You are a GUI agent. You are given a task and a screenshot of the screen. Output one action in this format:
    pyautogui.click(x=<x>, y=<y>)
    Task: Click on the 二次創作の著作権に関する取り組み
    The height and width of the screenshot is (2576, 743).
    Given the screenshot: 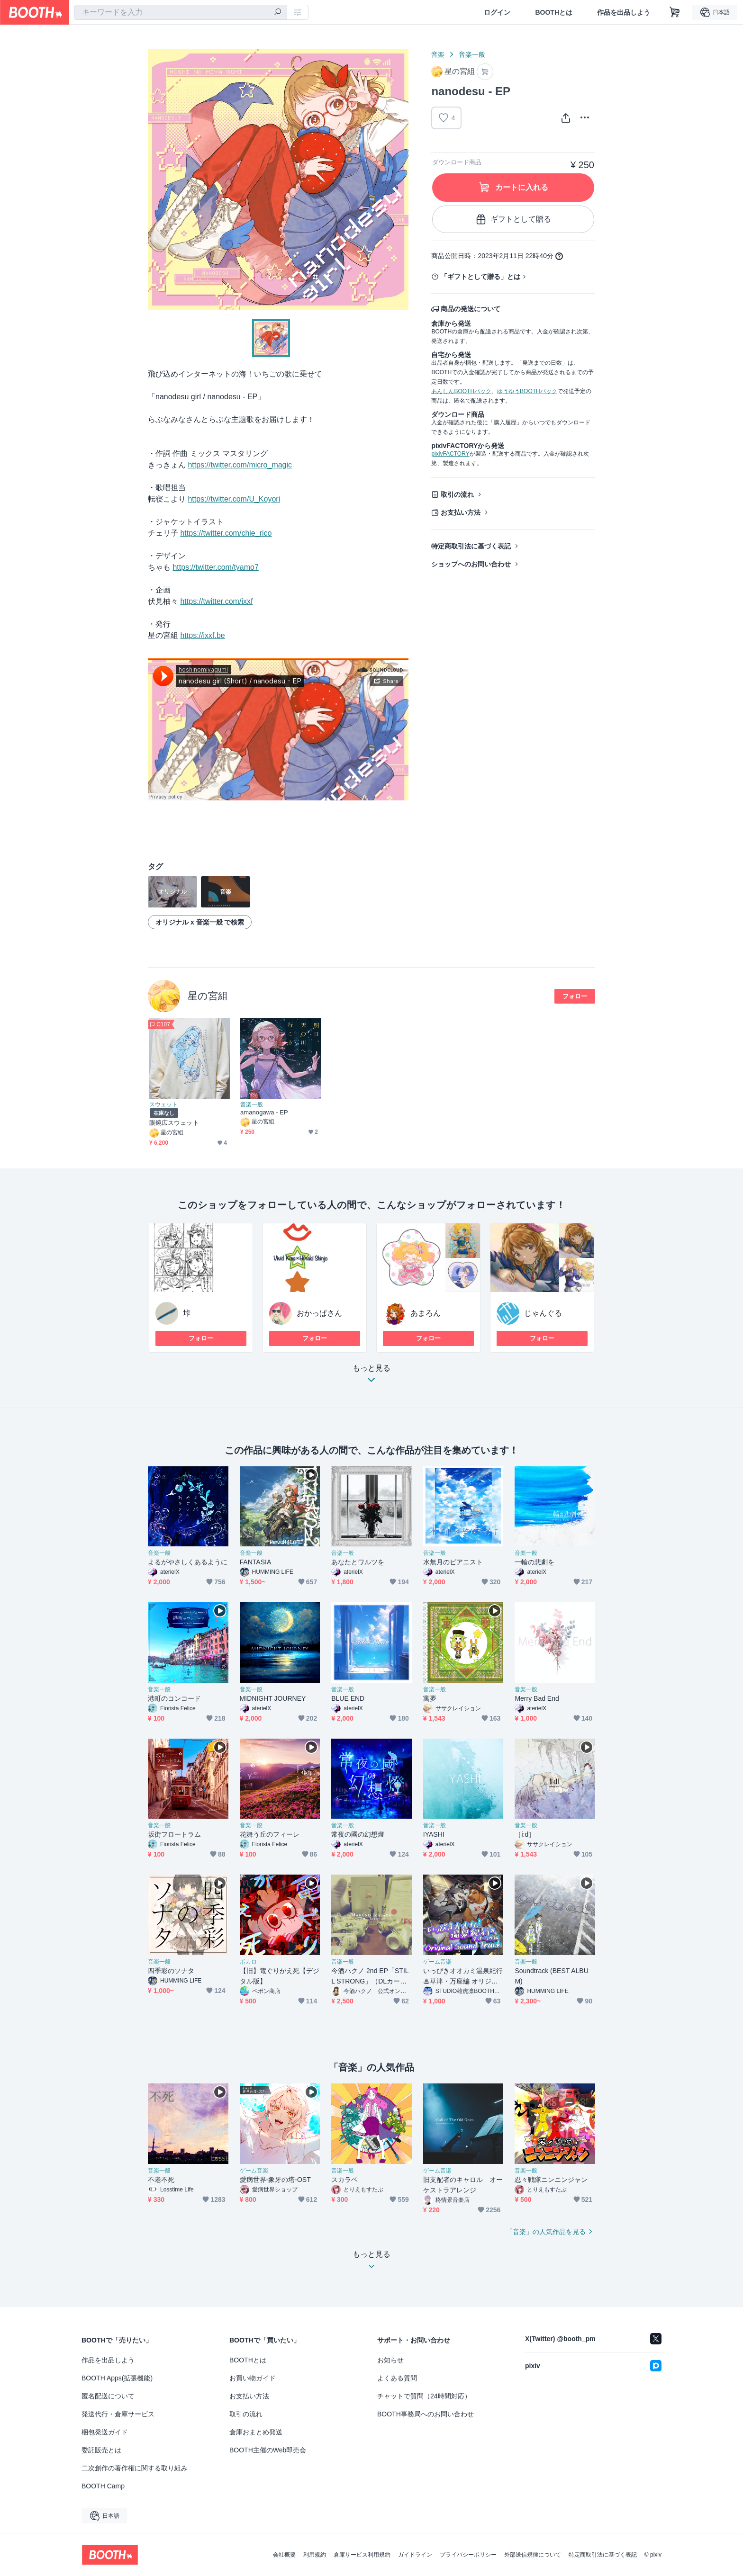 What is the action you would take?
    pyautogui.click(x=135, y=2468)
    